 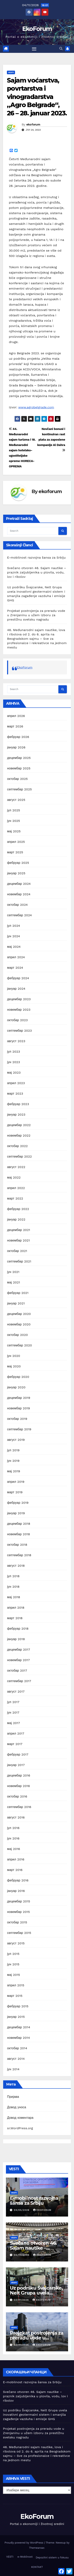 What do you see at coordinates (36, 572) in the screenshot?
I see `Svečano otvoren 46. Sajam nautike – praznik zaljubljenika u plovila, vodu, lov i ribolov` at bounding box center [36, 572].